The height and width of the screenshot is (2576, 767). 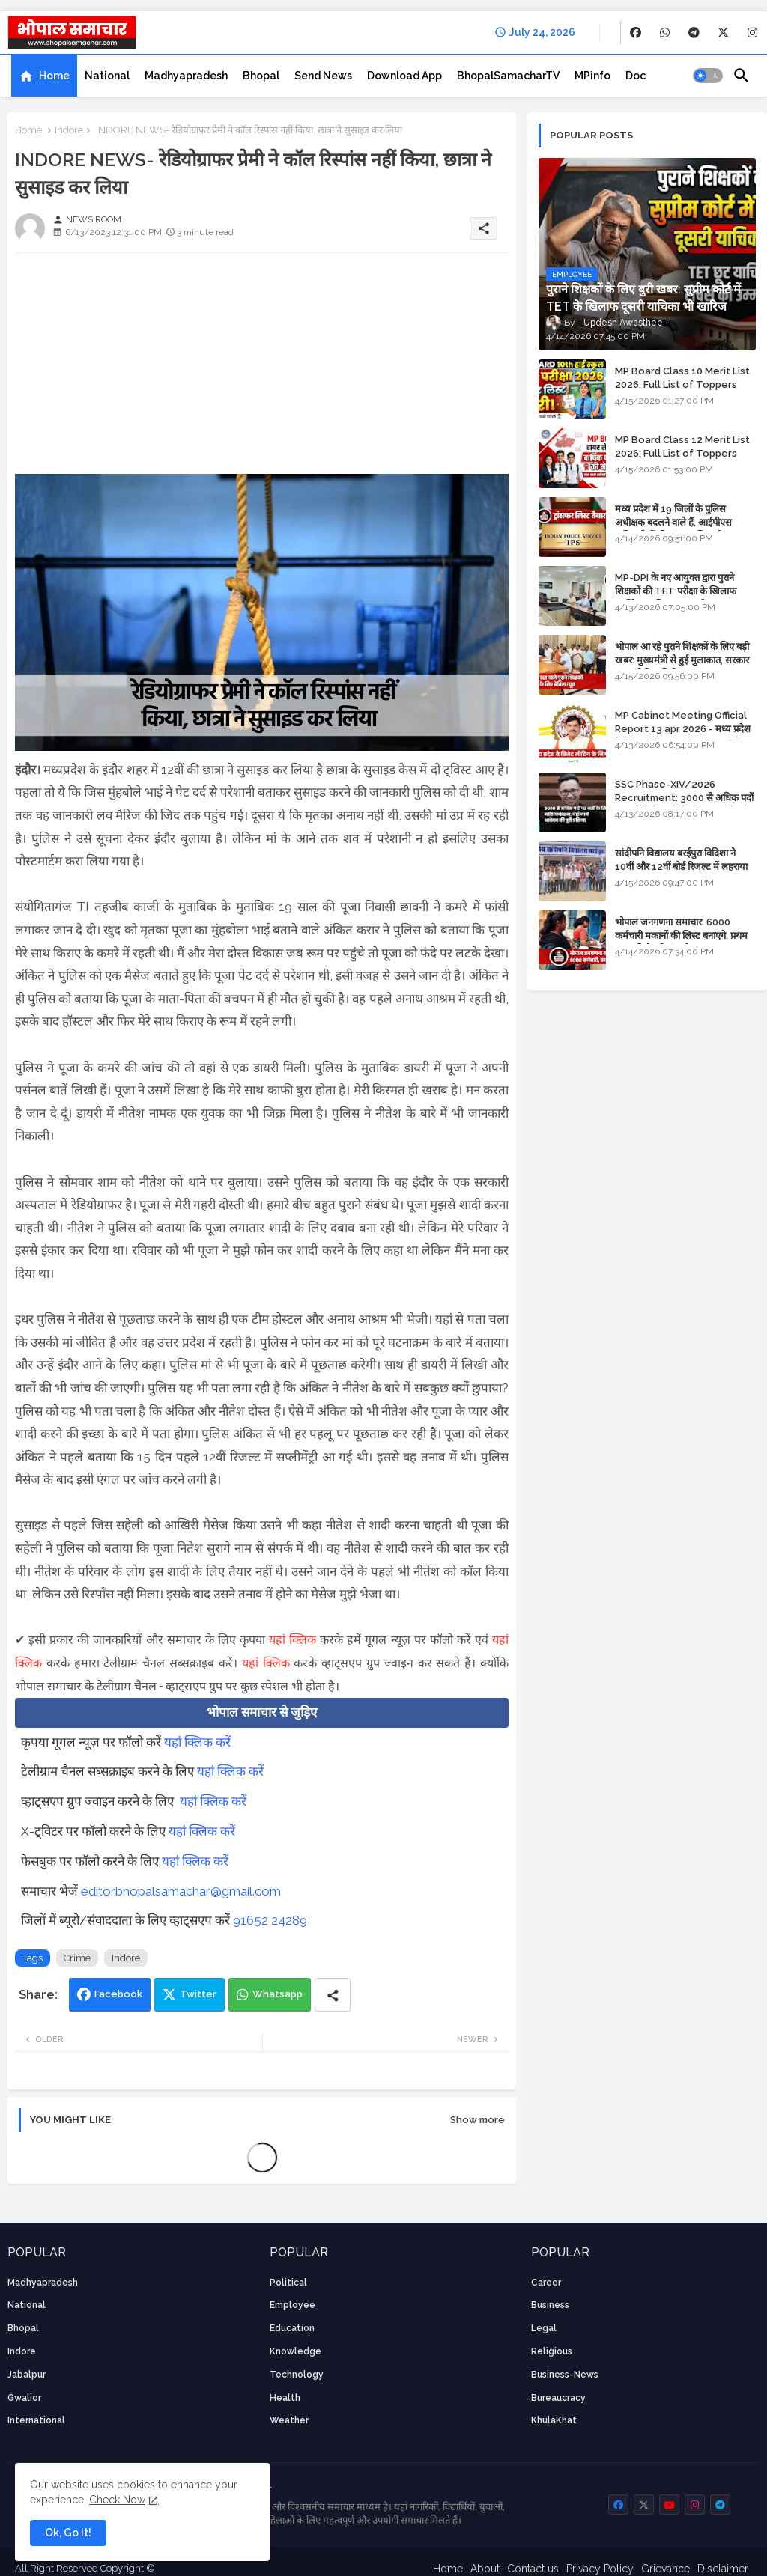 I want to click on MP Board Class 10 Merit List 2026: Full List of Toppers and District-Wise Rankings, so click(x=682, y=384).